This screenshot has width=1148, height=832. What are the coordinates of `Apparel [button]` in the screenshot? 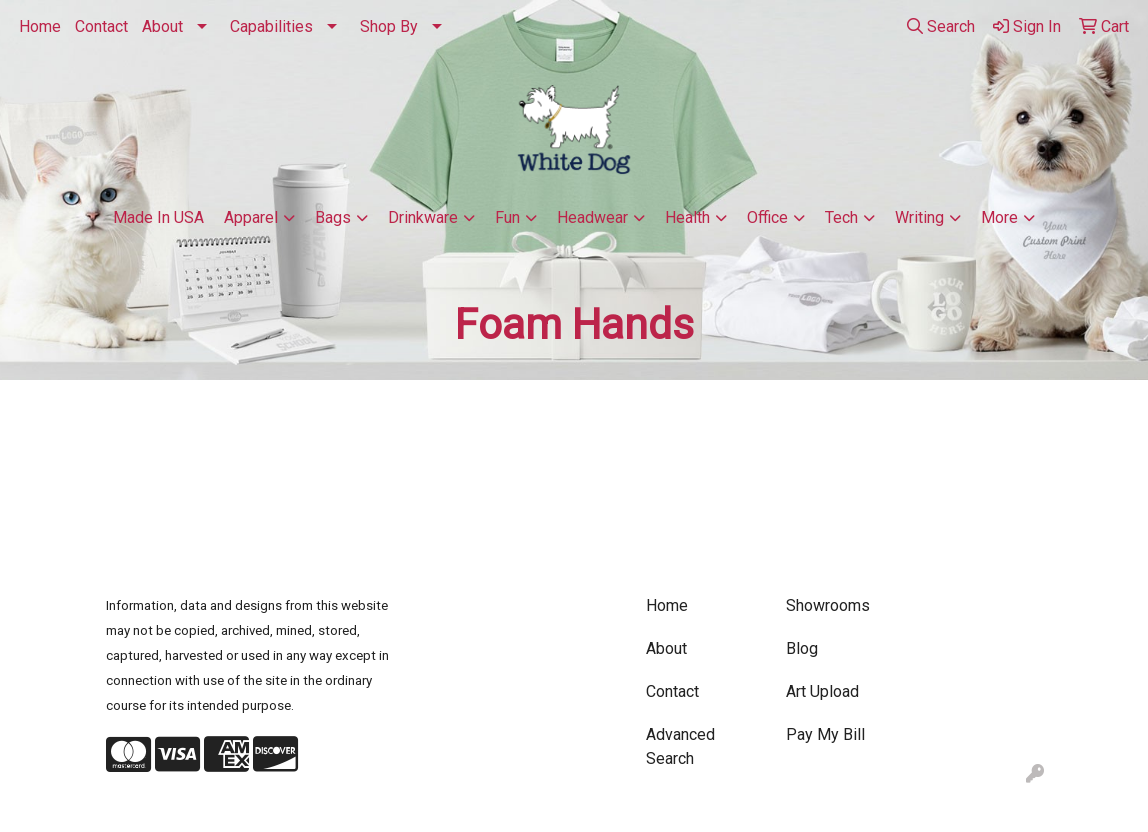 It's located at (251, 217).